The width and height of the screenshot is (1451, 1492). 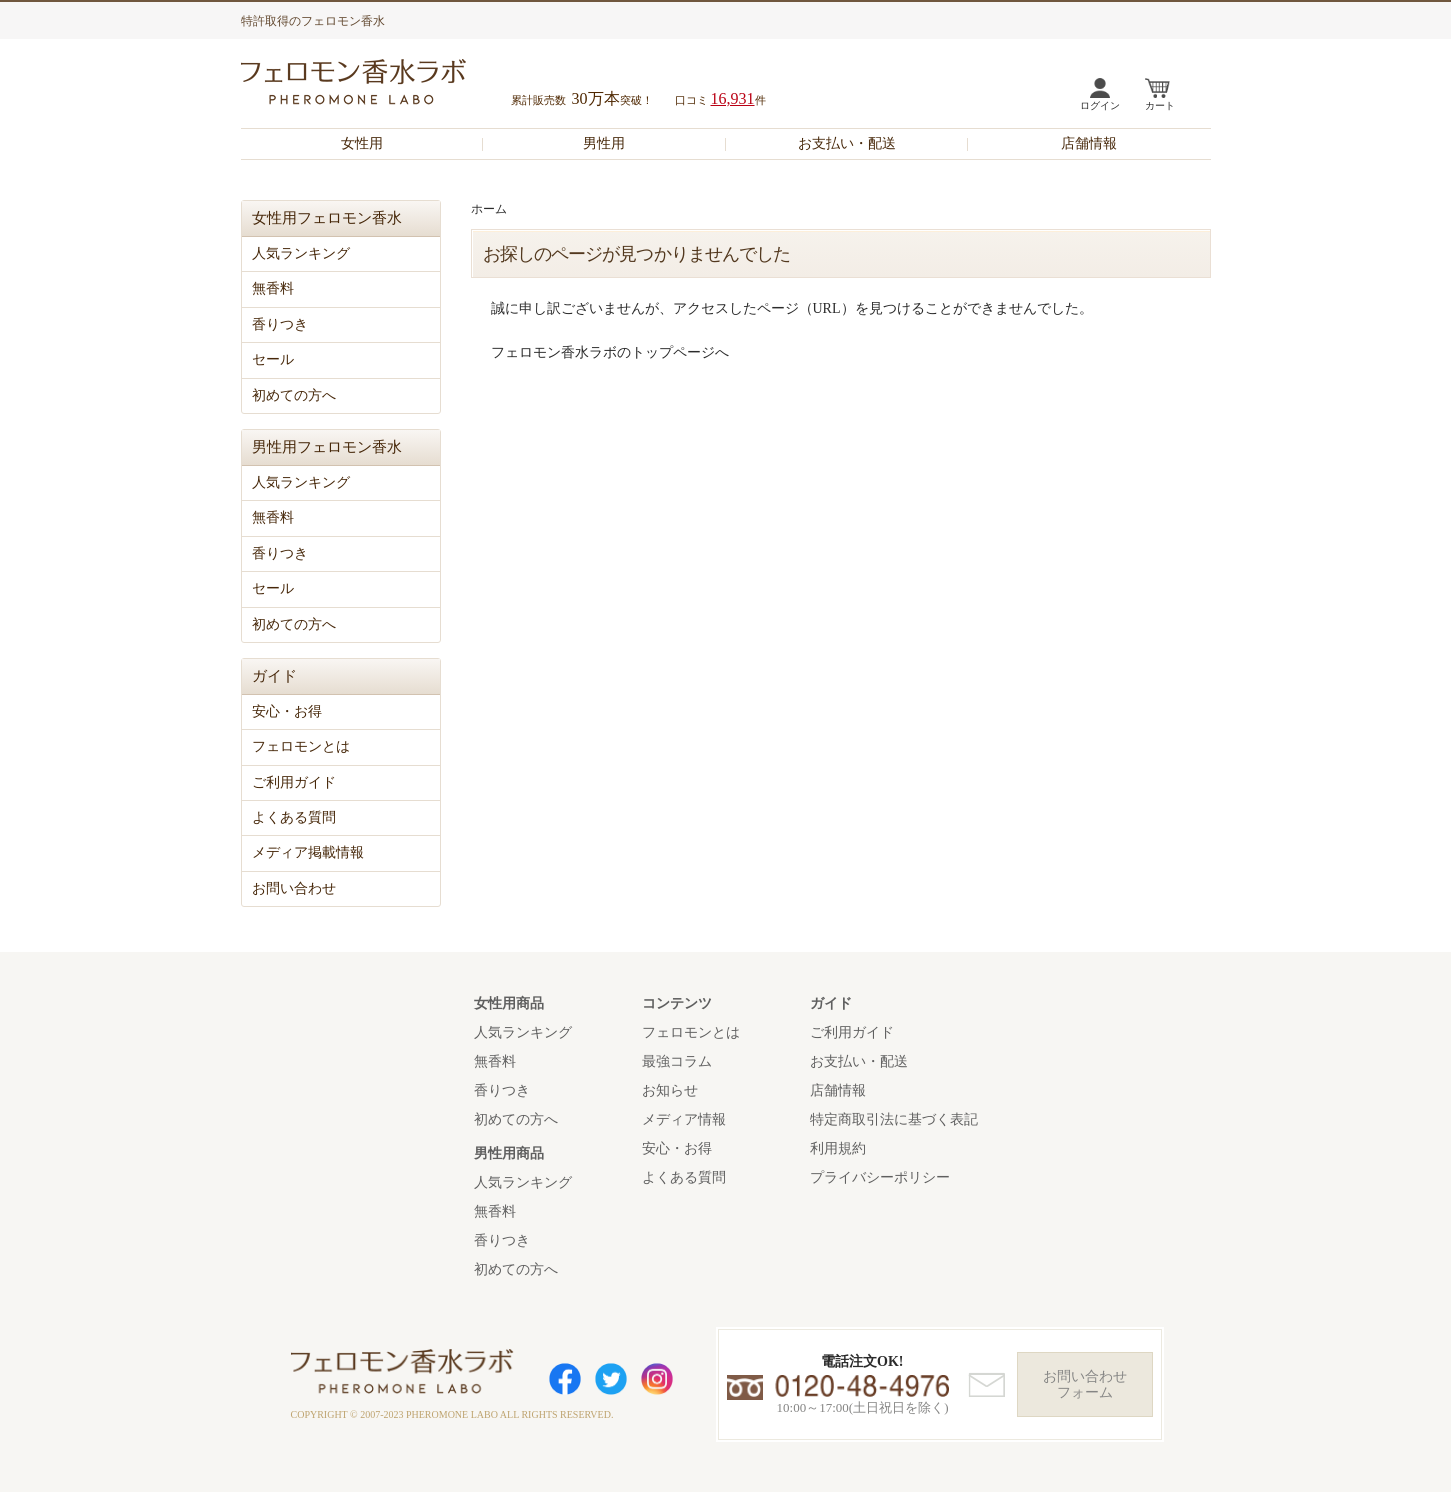 I want to click on セール, so click(x=273, y=359).